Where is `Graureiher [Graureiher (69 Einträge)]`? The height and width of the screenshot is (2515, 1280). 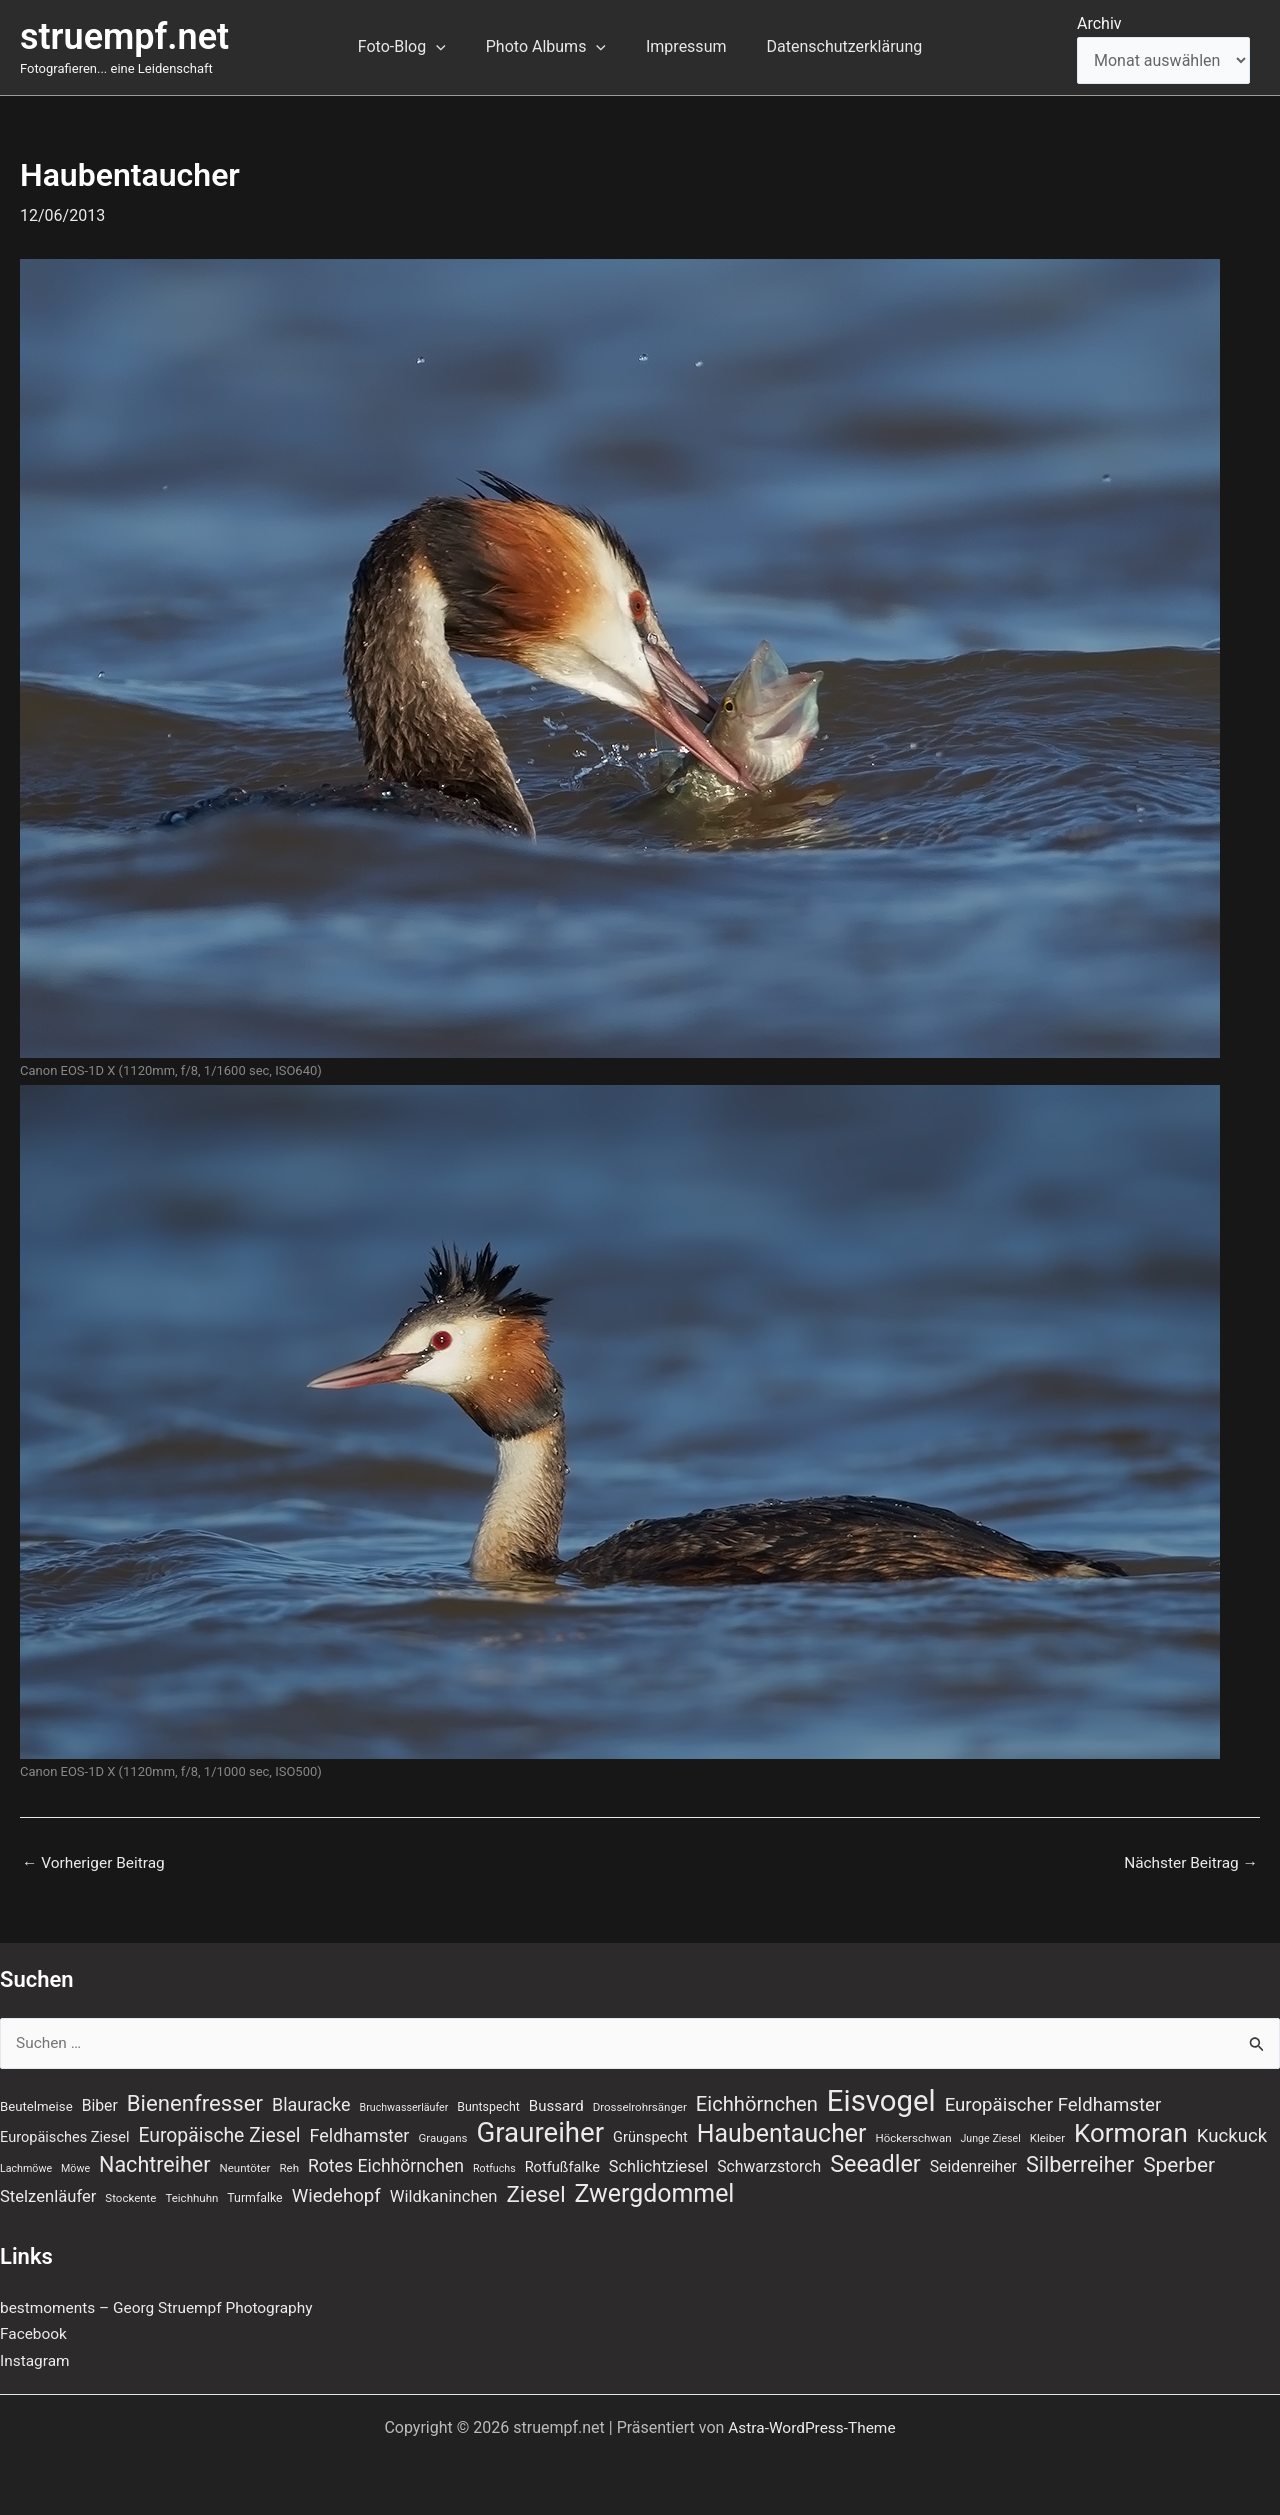
Graureiher [Graureiher (69 Einträge)] is located at coordinates (540, 2131).